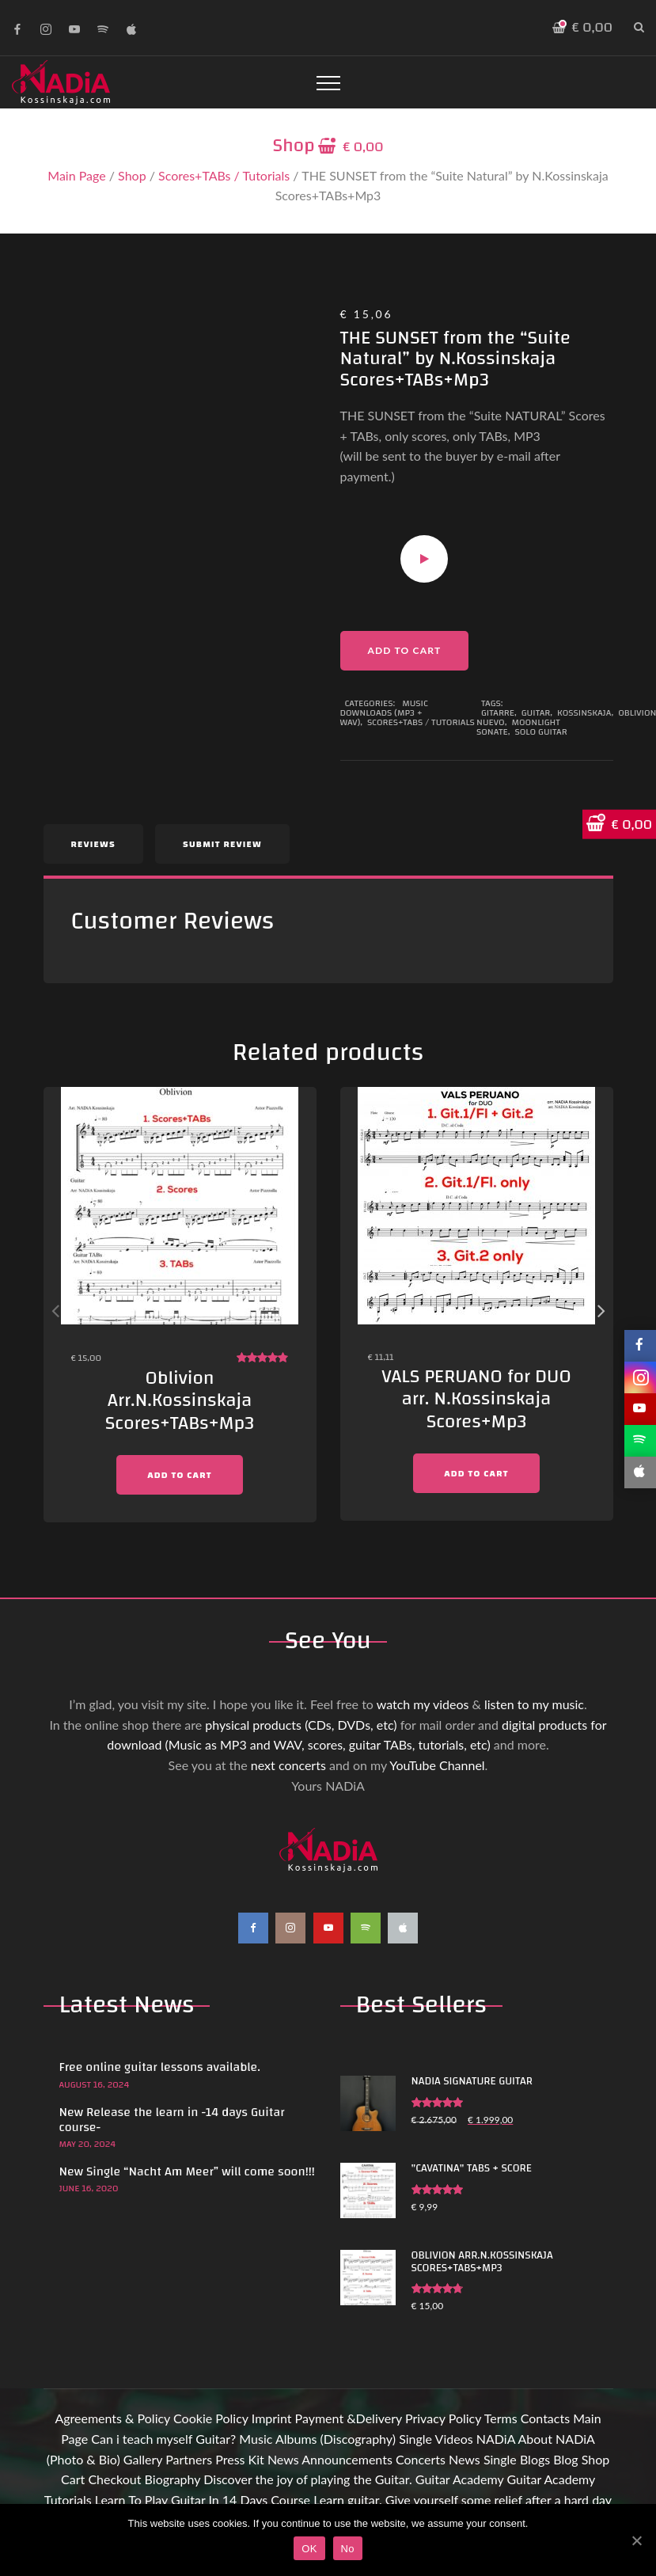 This screenshot has height=2576, width=656. Describe the element at coordinates (476, 1399) in the screenshot. I see `VALS PERUANO for DUO arr. N.Kossinskaja Scores+Mp3` at that location.